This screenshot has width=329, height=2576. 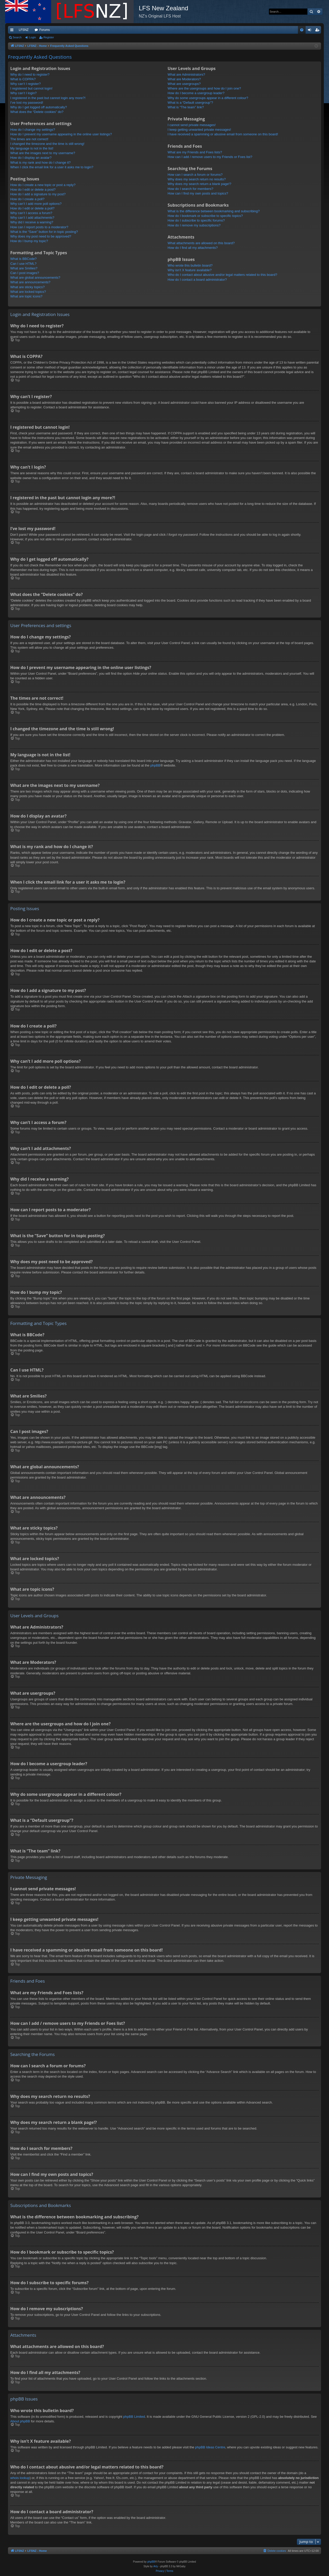 I want to click on What are locked topics?, so click(x=28, y=292).